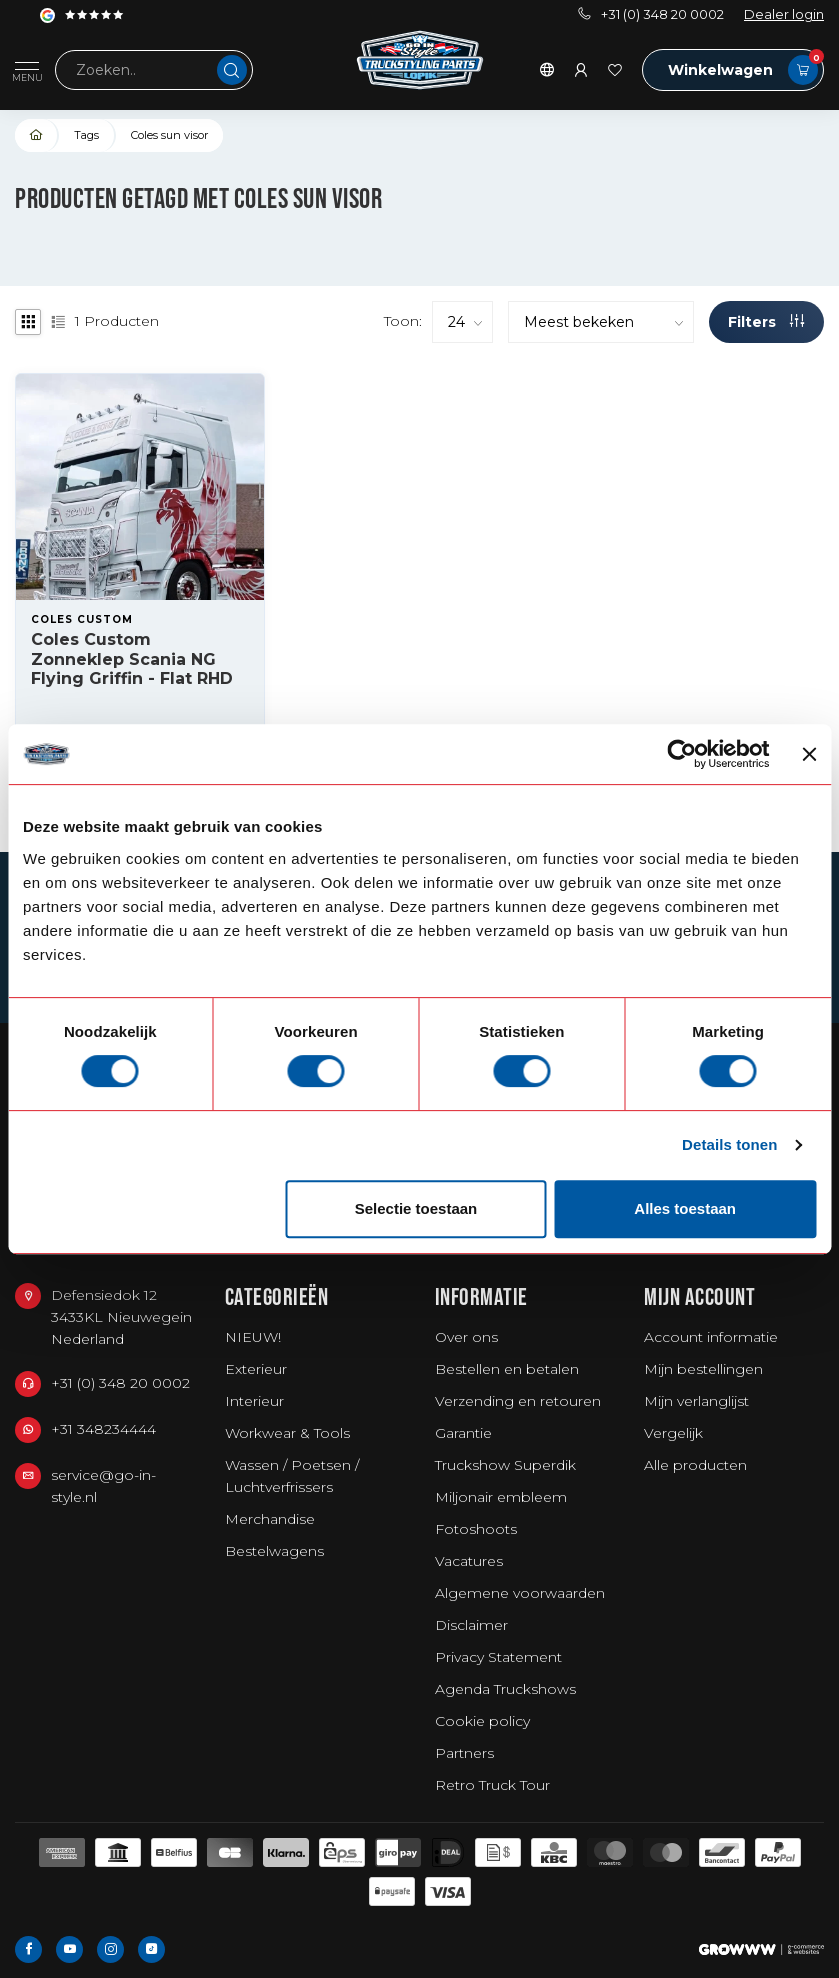  What do you see at coordinates (274, 1551) in the screenshot?
I see `Bestelwagens` at bounding box center [274, 1551].